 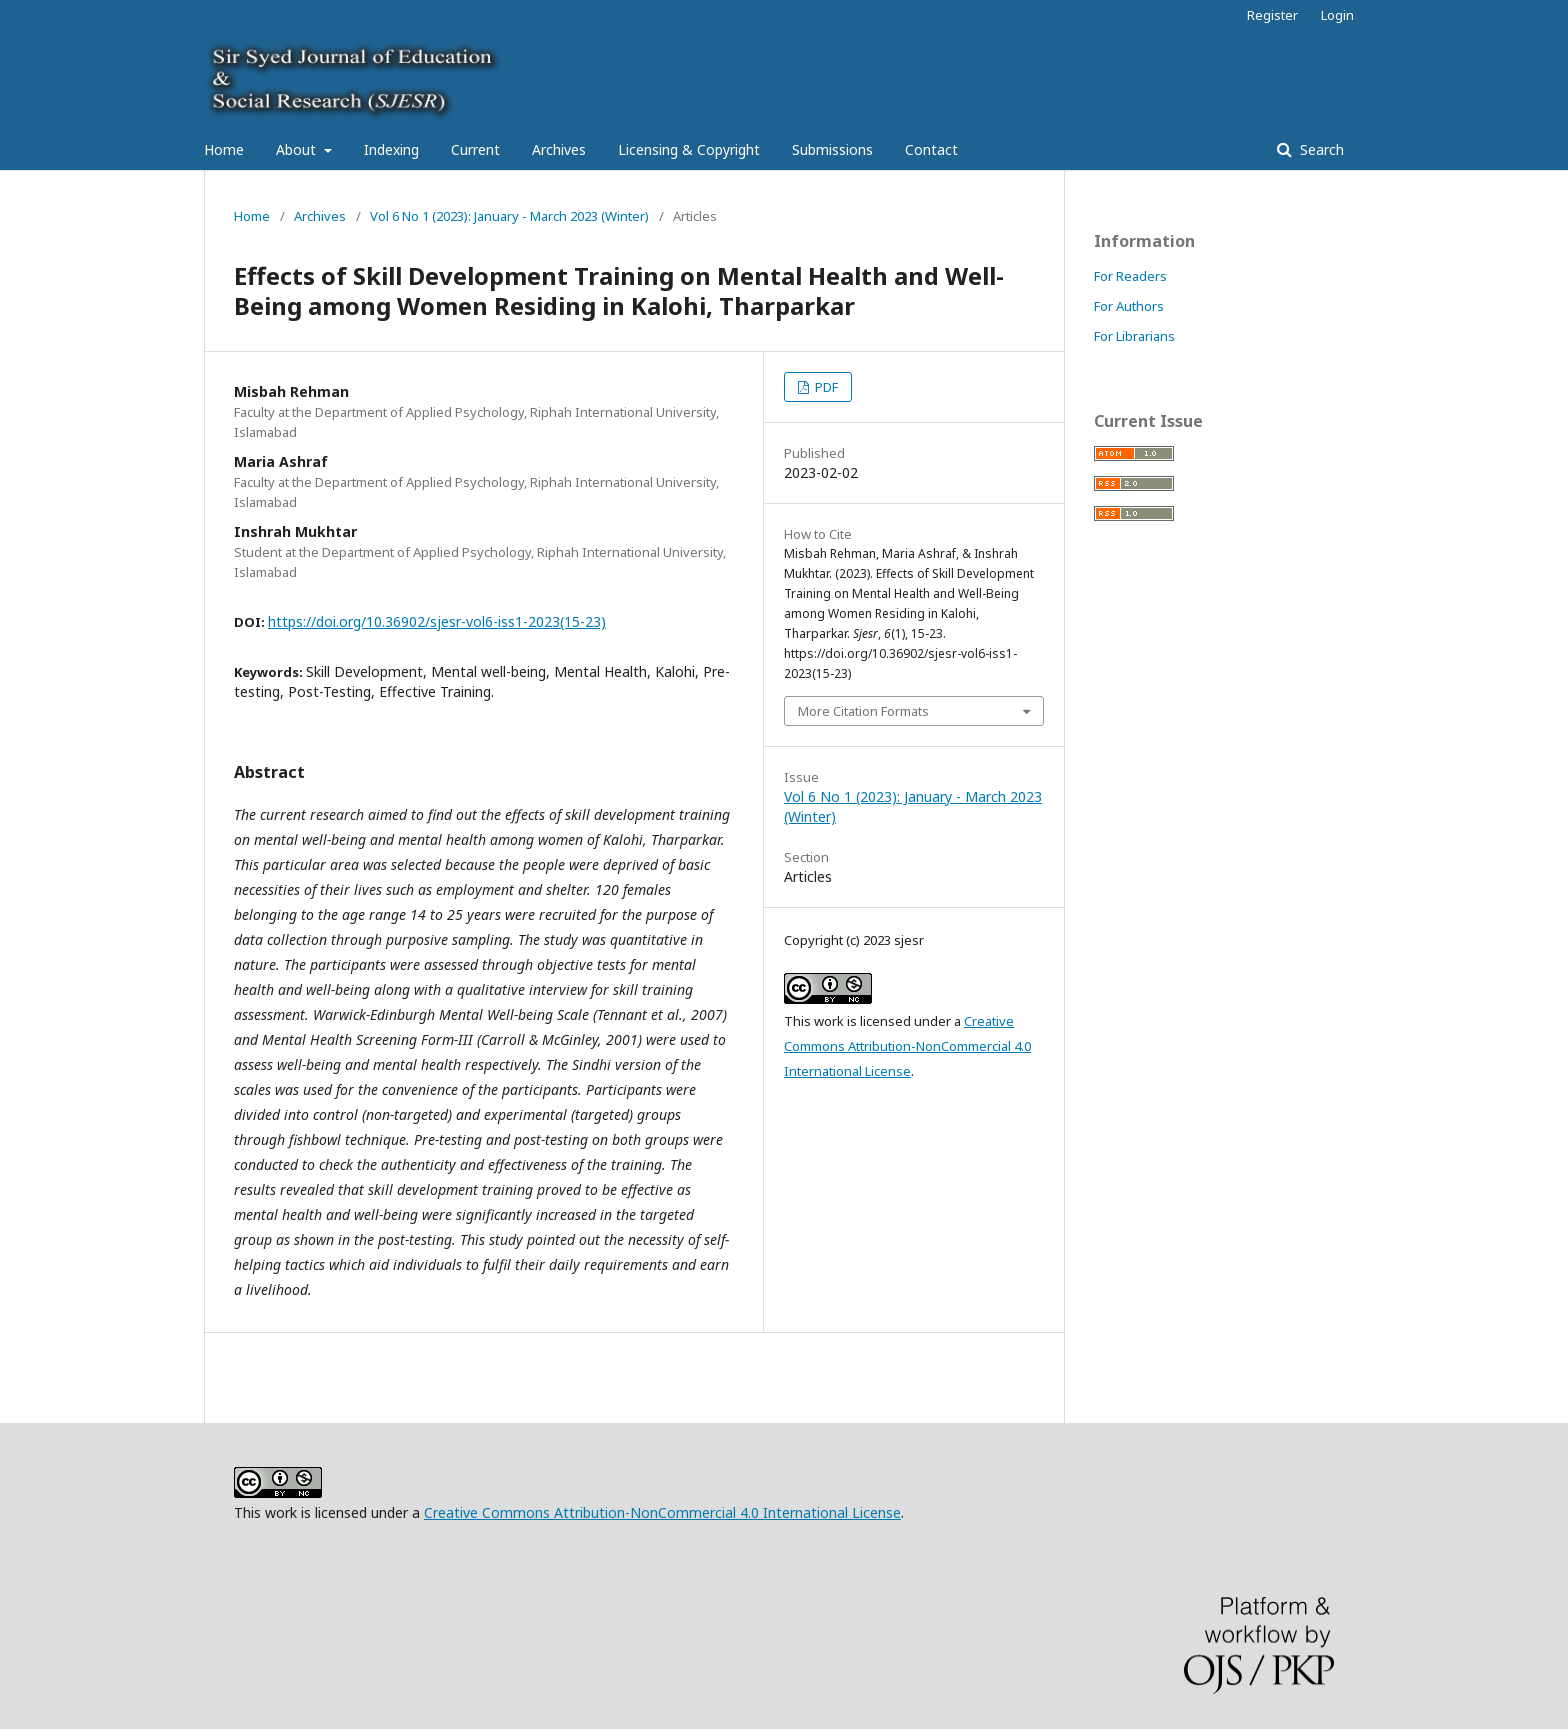 I want to click on Contact, so click(x=931, y=149).